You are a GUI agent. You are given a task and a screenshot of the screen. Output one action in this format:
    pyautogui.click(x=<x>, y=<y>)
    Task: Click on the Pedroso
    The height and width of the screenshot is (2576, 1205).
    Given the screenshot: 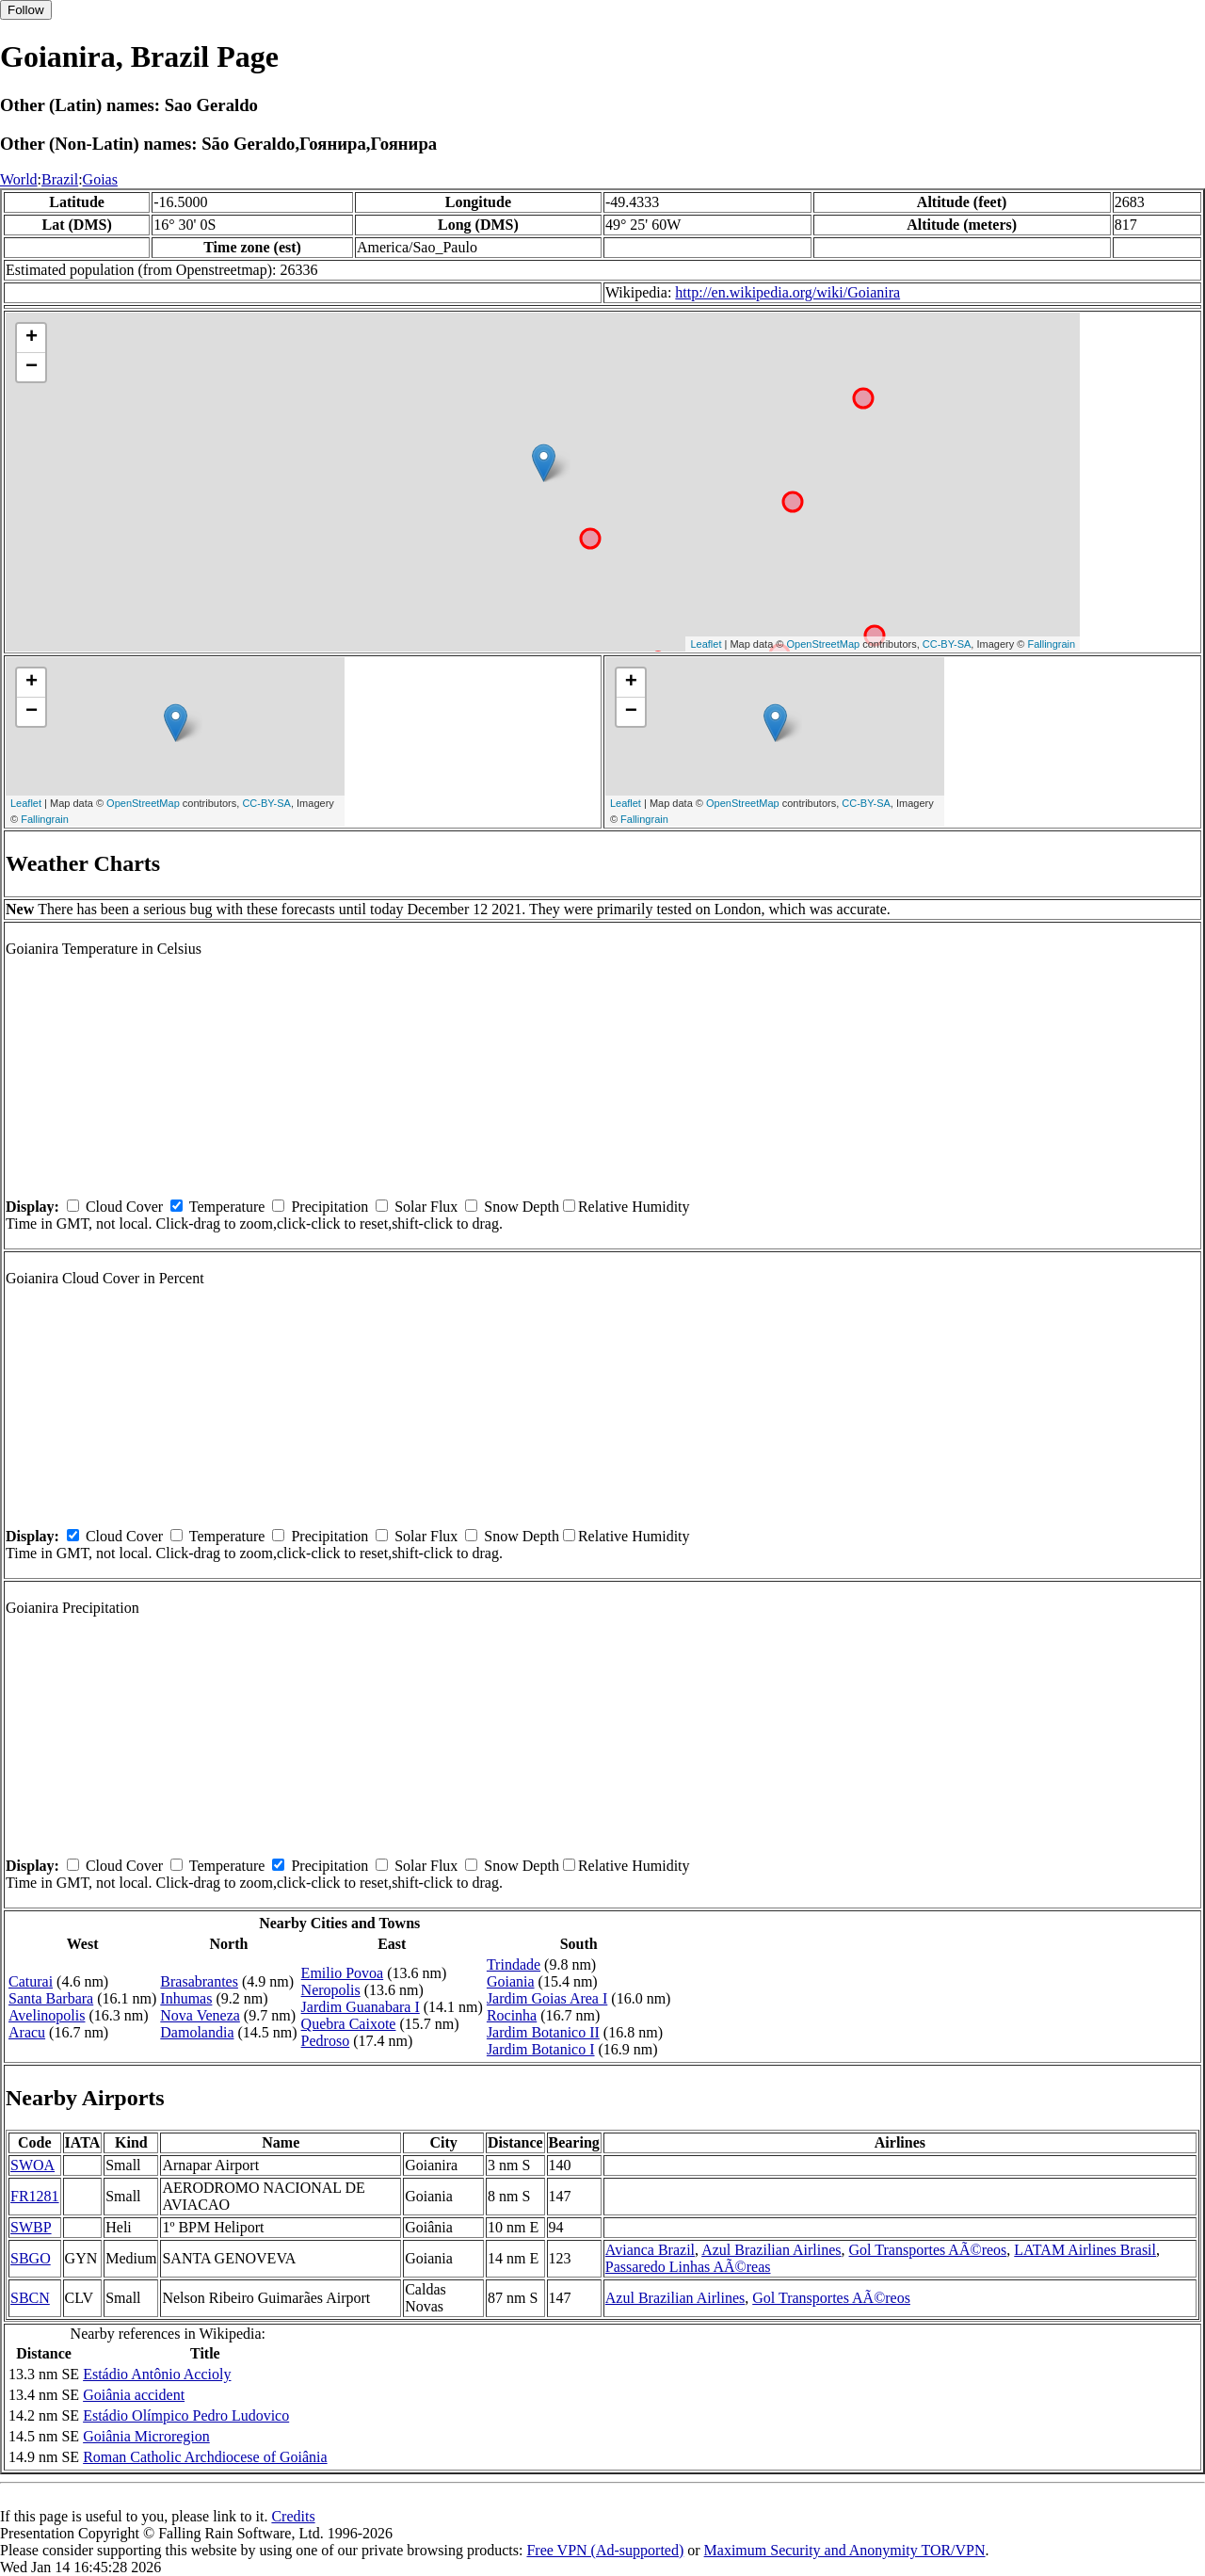 What is the action you would take?
    pyautogui.click(x=325, y=2041)
    